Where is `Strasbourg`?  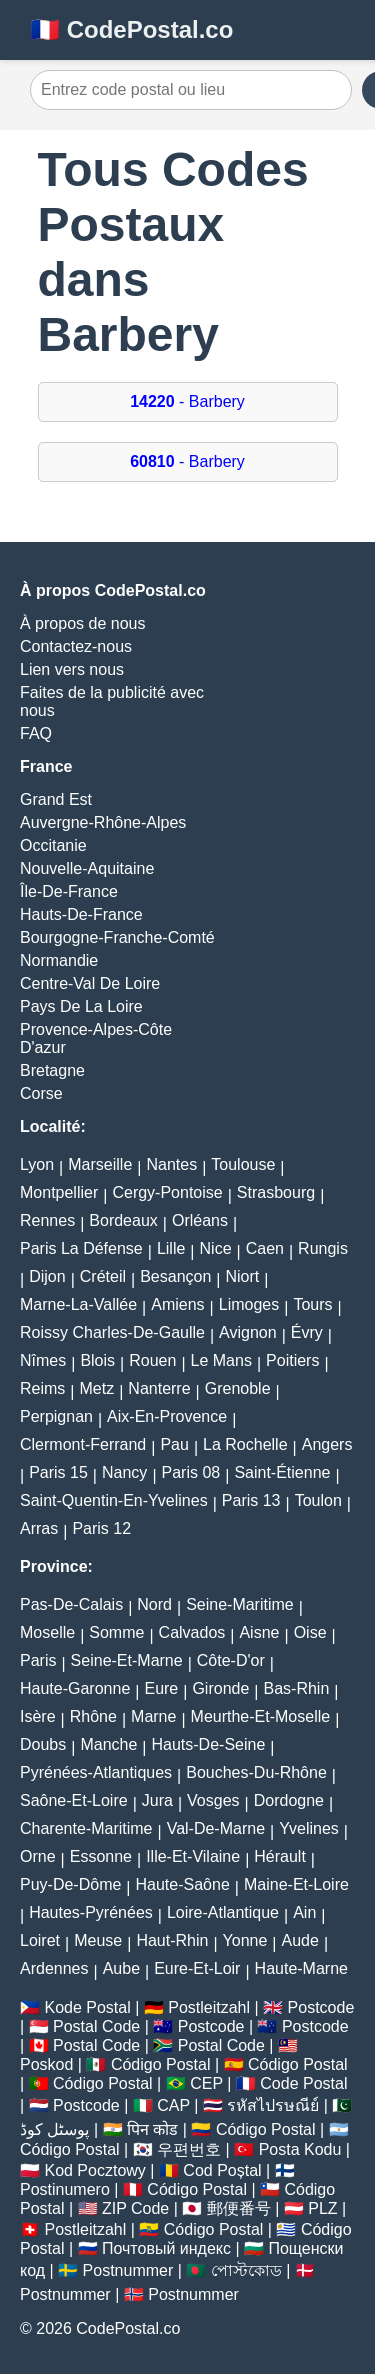
Strasbourg is located at coordinates (276, 1192).